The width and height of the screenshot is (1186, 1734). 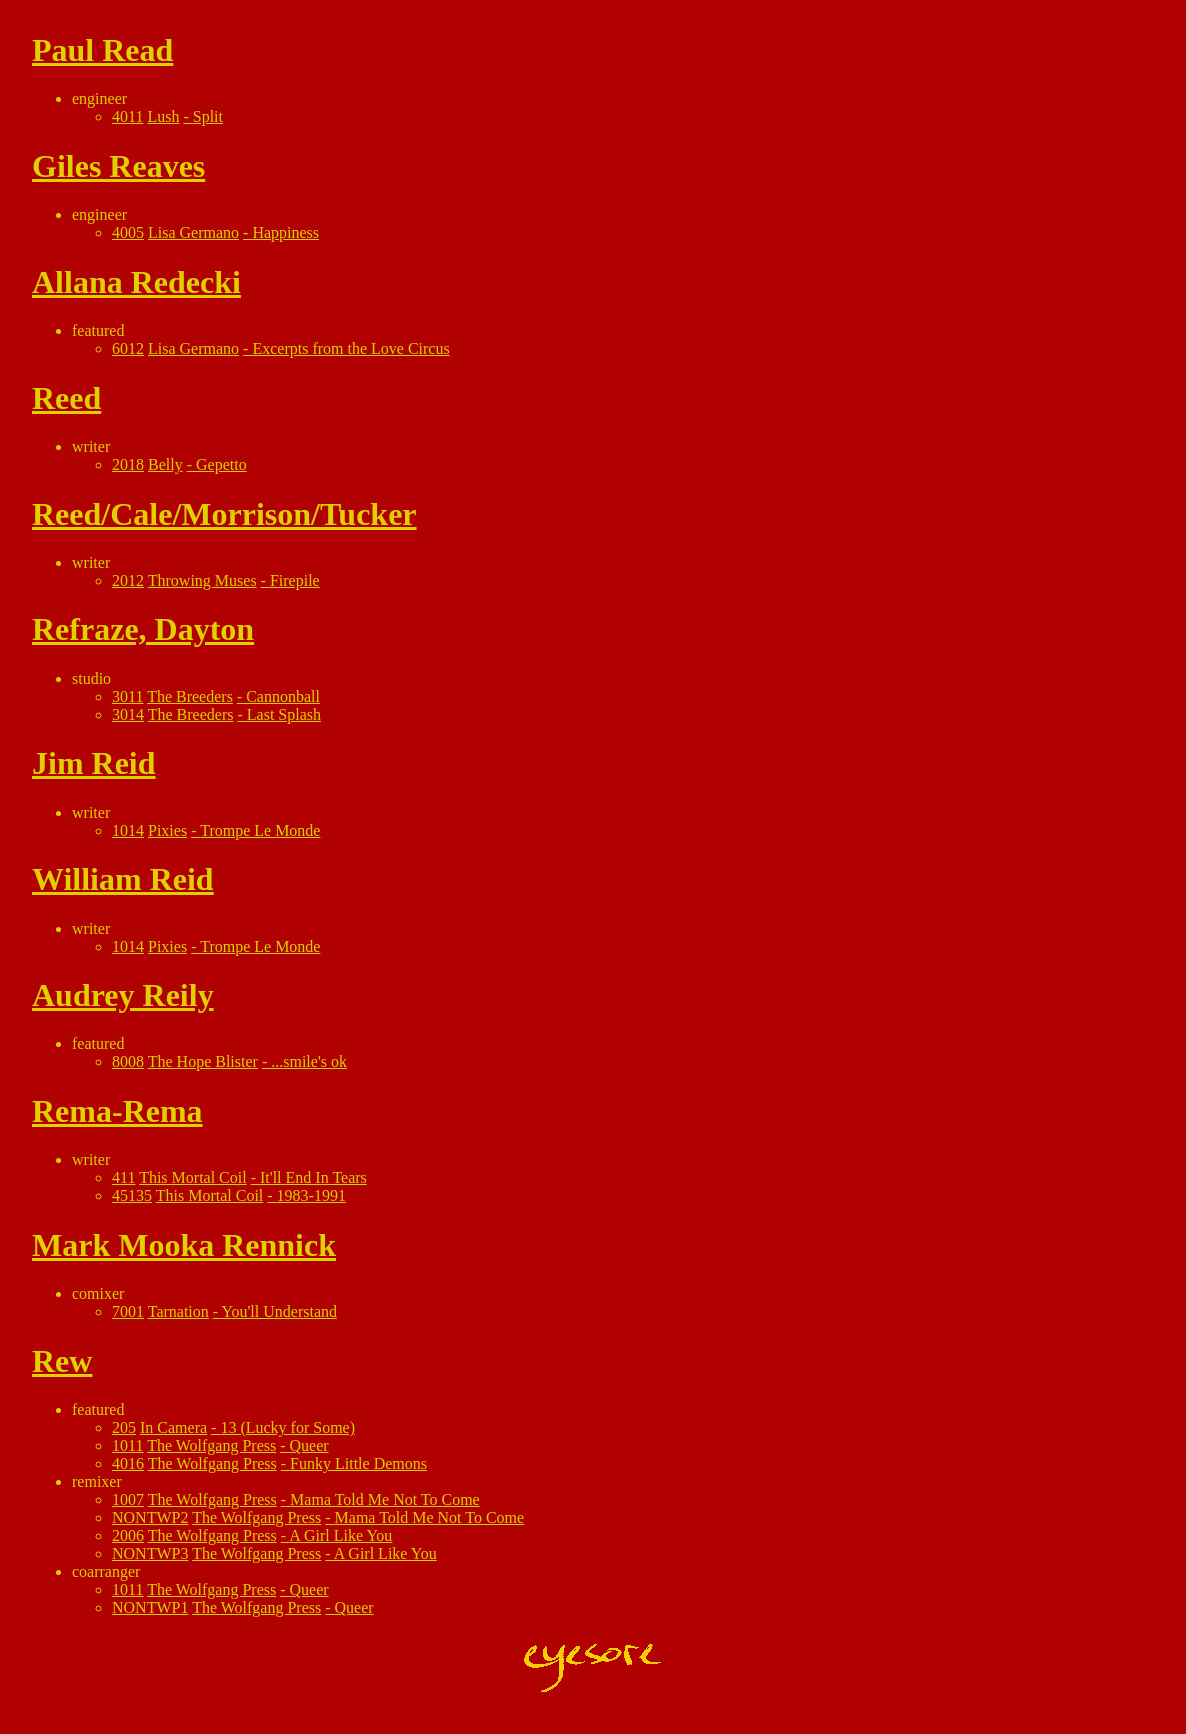 What do you see at coordinates (285, 232) in the screenshot?
I see `Happiness` at bounding box center [285, 232].